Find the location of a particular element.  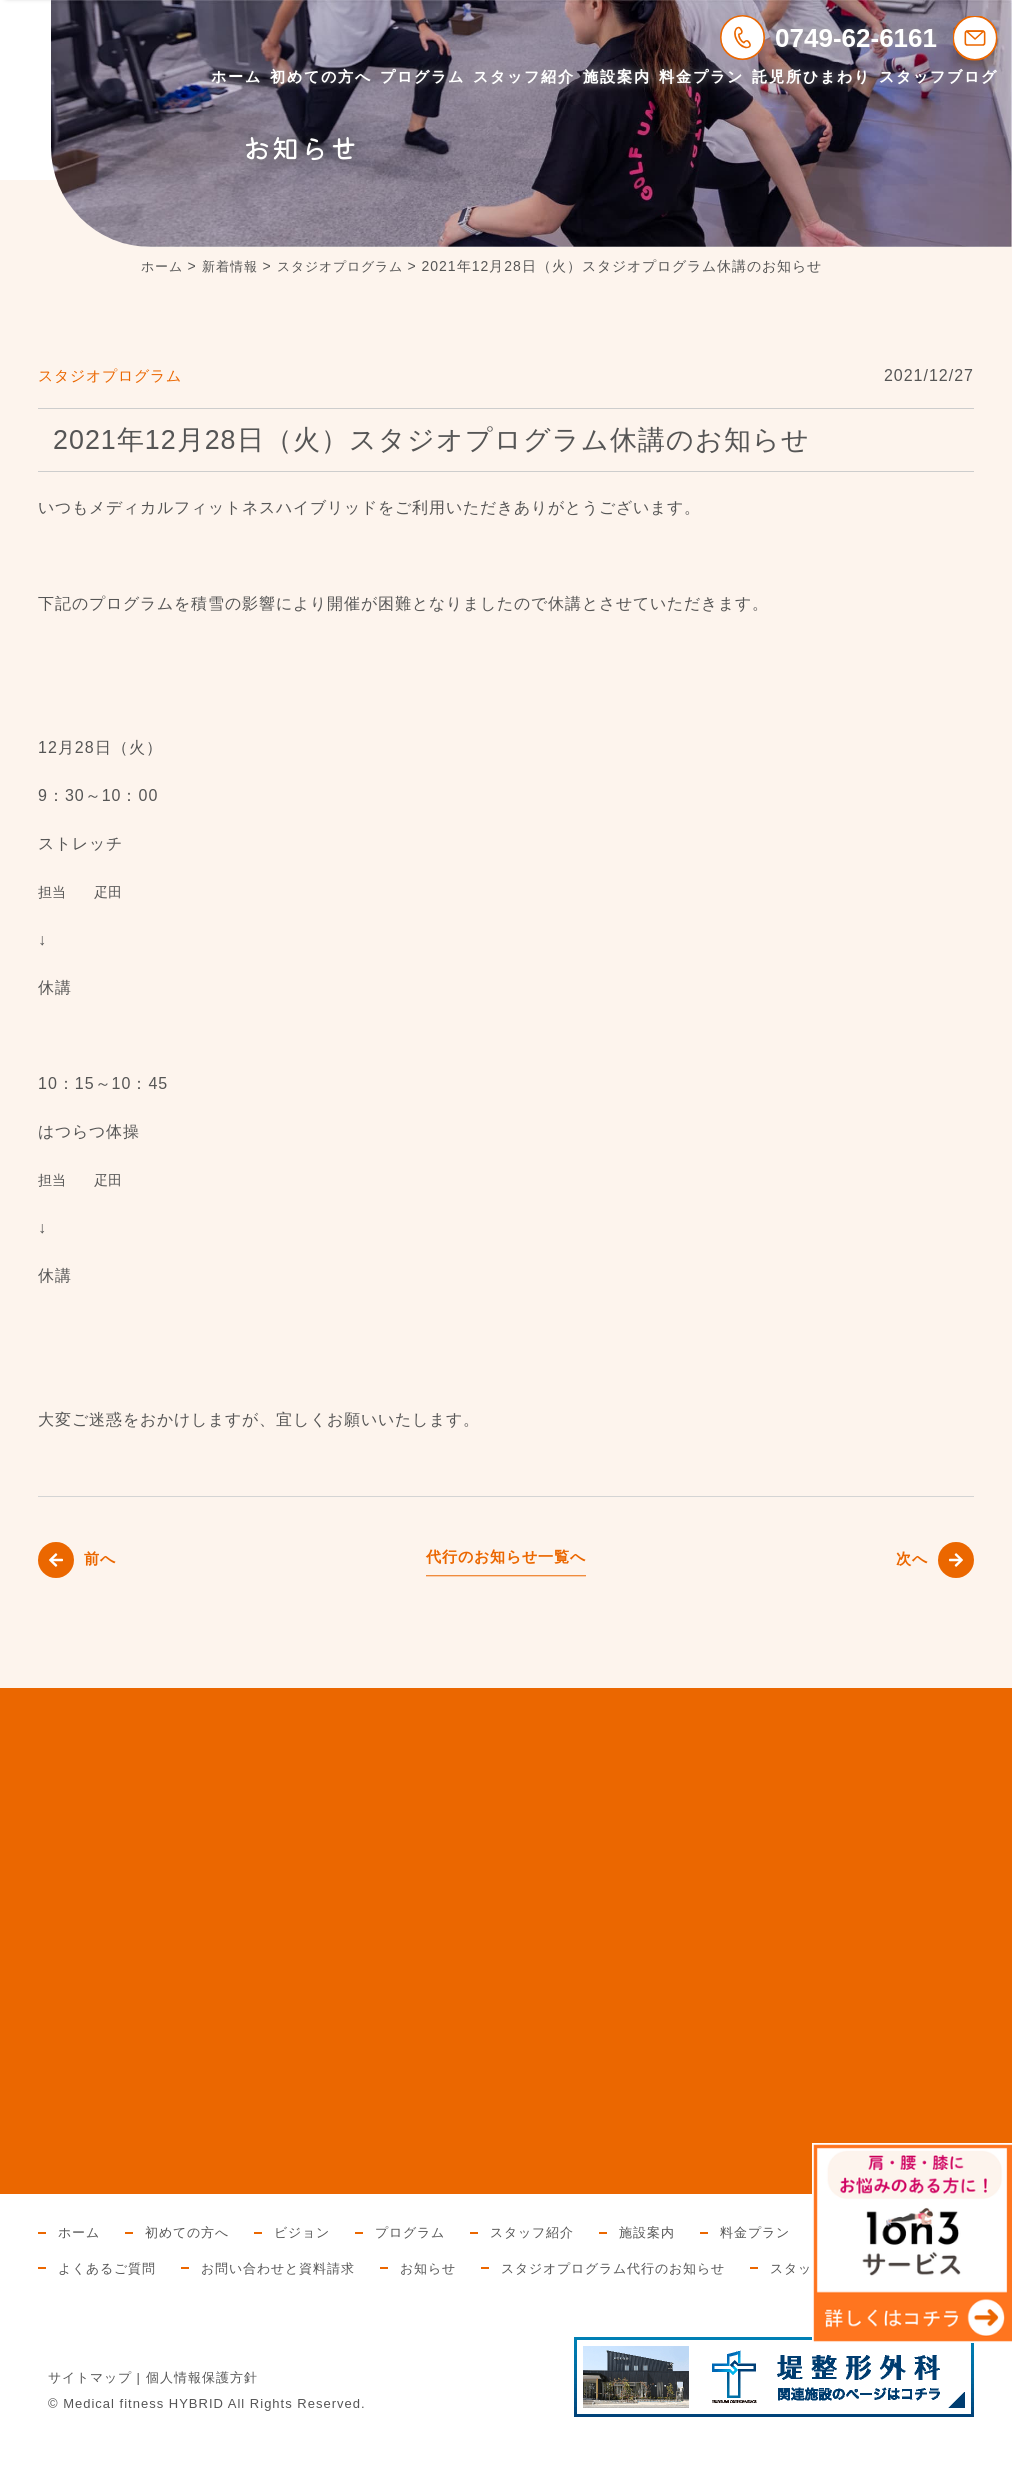

お知らせ is located at coordinates (598, 2268).